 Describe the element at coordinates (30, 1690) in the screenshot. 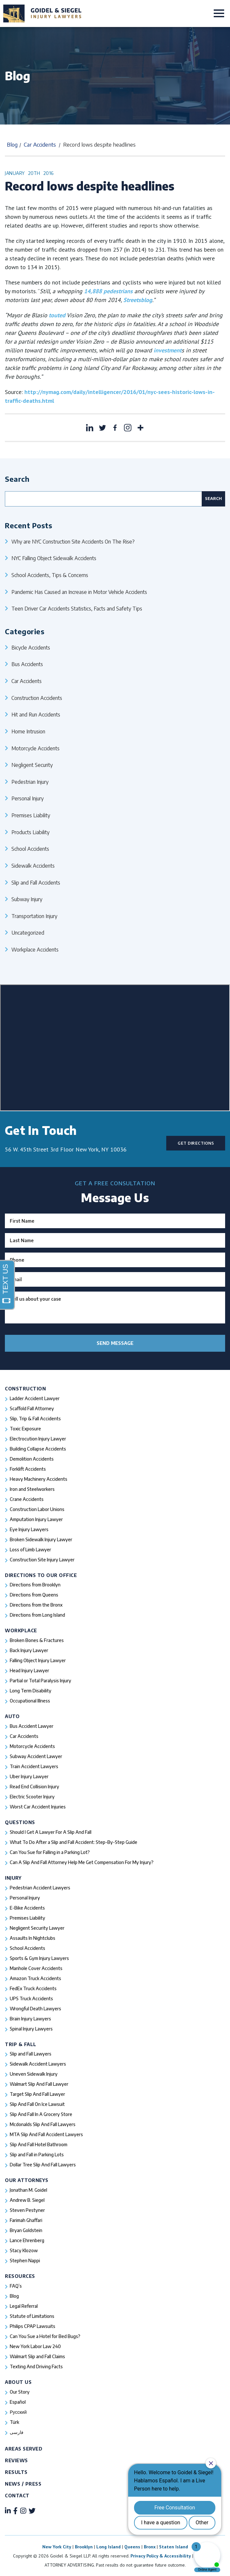

I see `Long Term Disability` at that location.